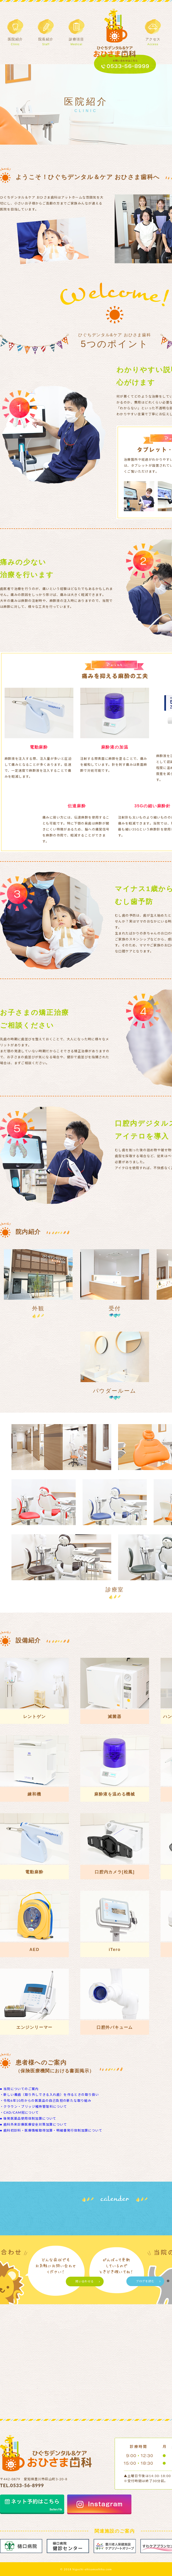 This screenshot has width=172, height=2576. Describe the element at coordinates (33, 2124) in the screenshot. I see `● 歯科外来診療医療安全対策加算について` at that location.